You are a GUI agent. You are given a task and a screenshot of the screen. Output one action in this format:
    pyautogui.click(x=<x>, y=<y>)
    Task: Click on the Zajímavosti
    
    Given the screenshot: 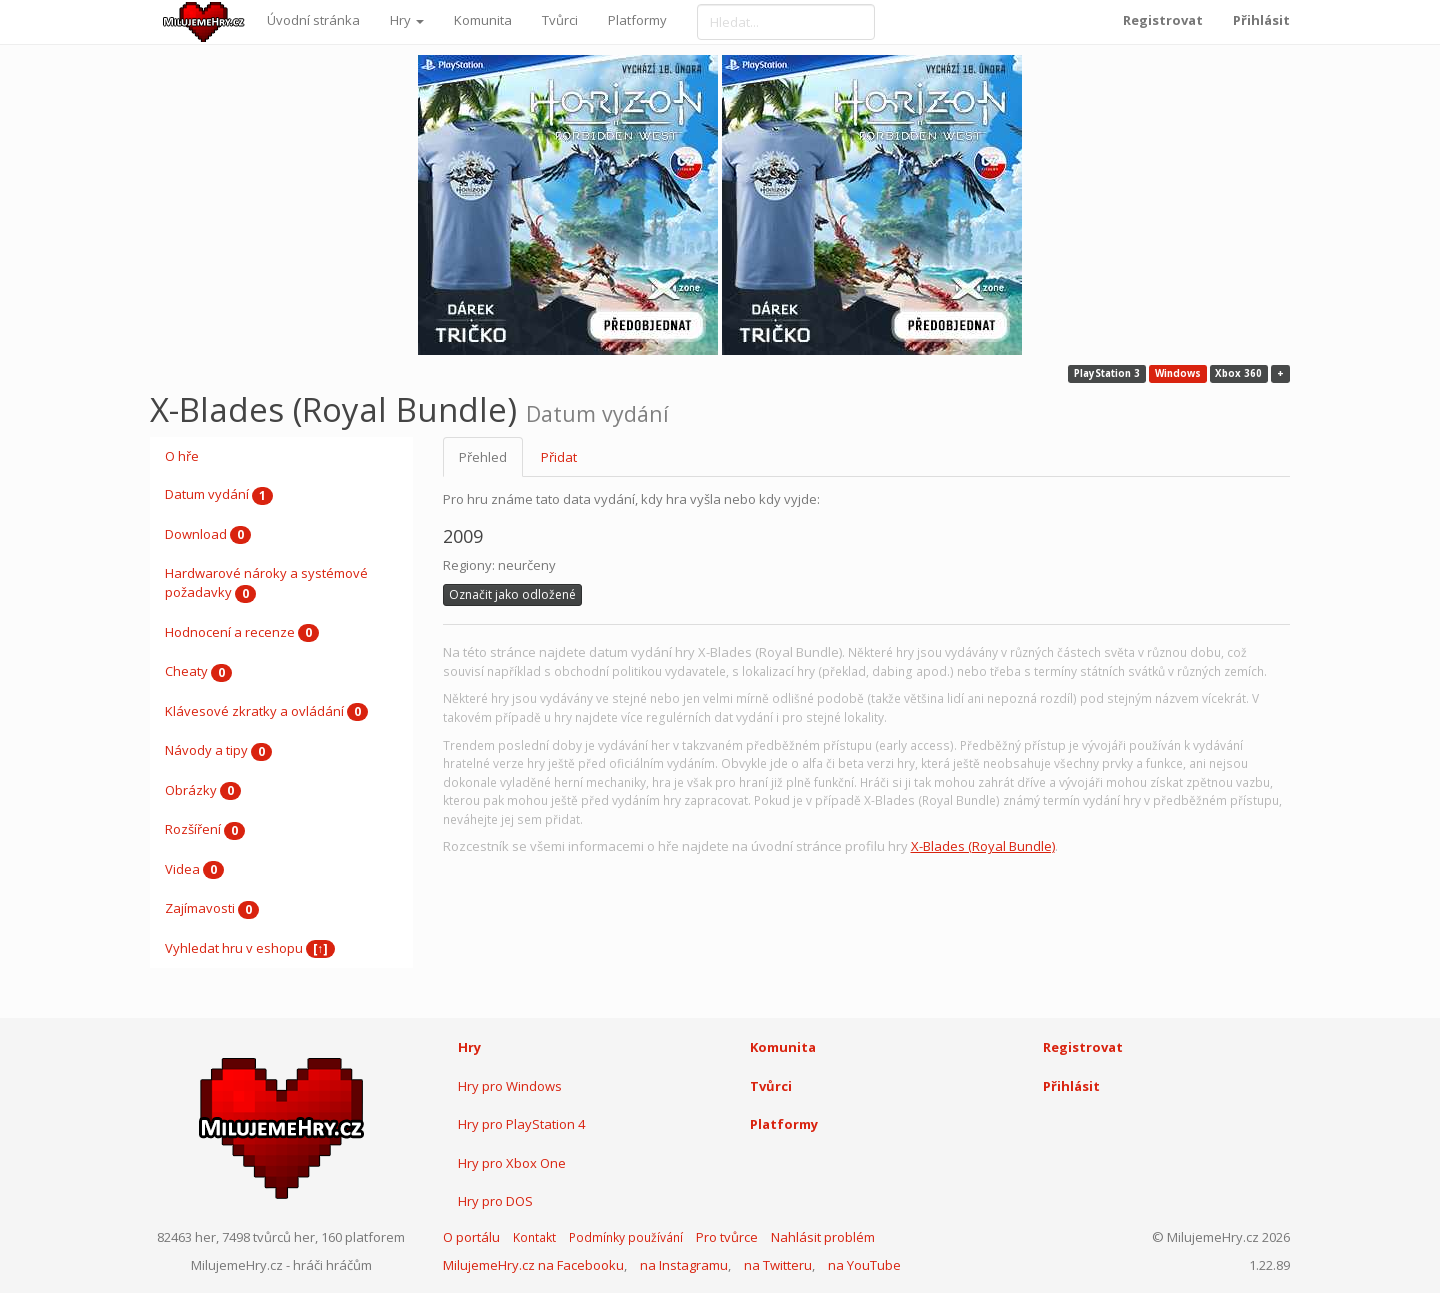 What is the action you would take?
    pyautogui.click(x=212, y=909)
    